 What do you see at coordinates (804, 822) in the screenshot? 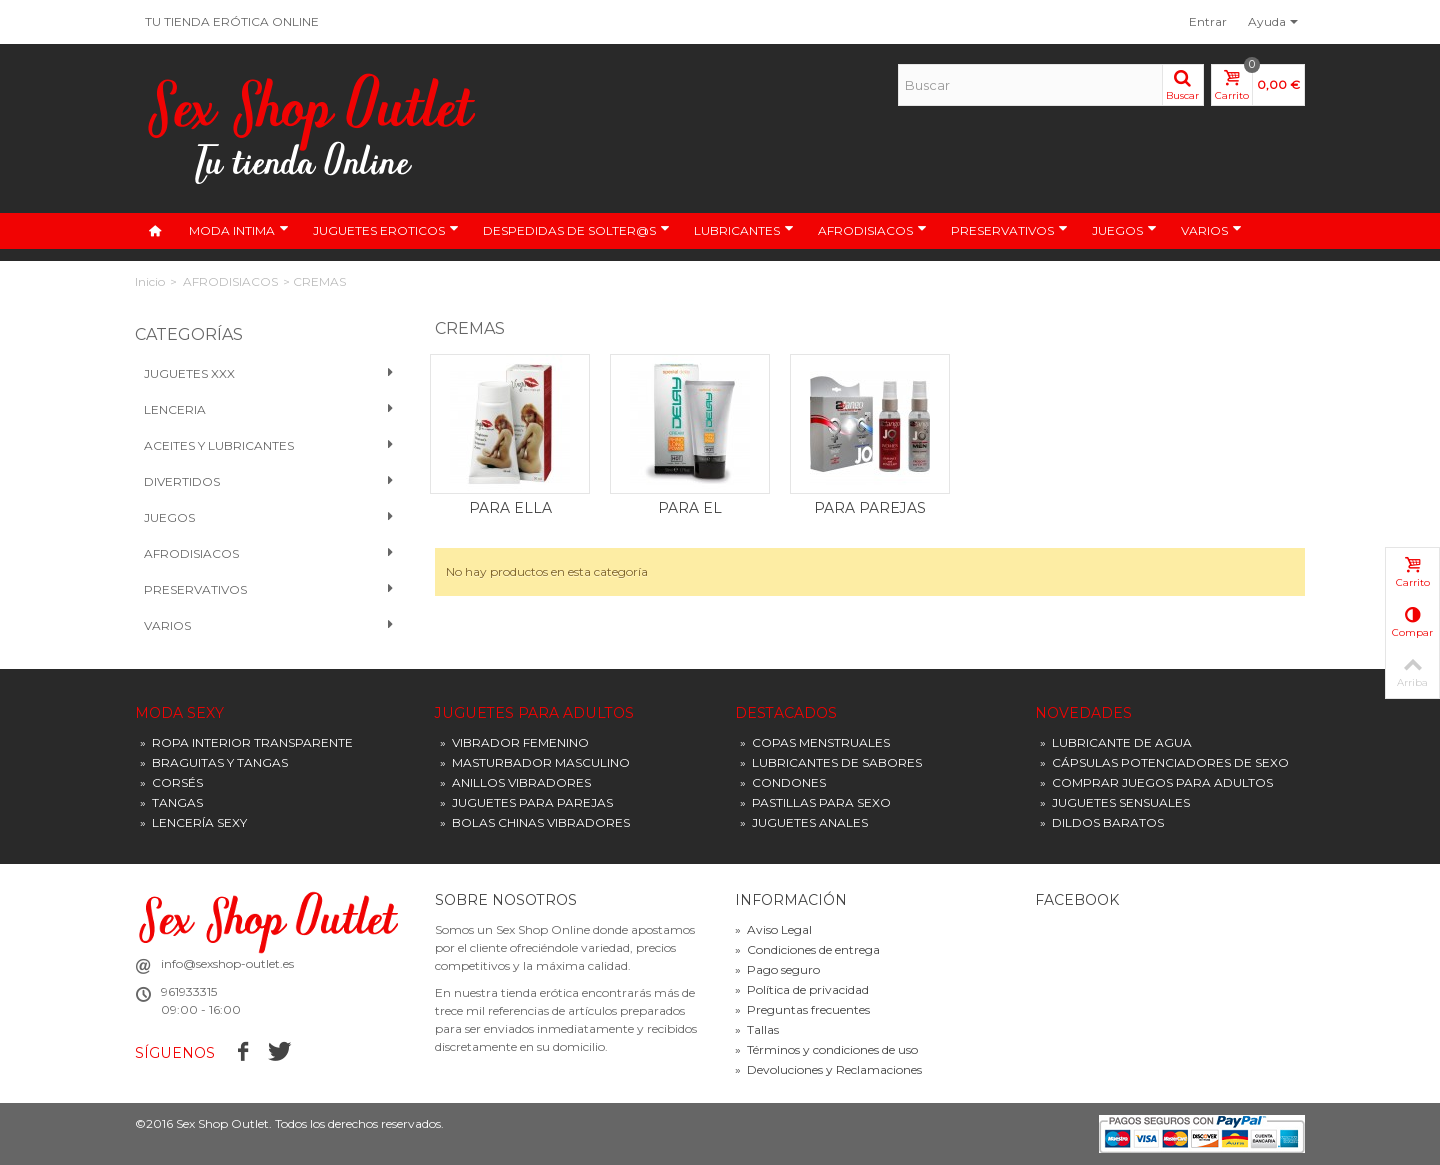
I see `JUGUETES ANALES` at bounding box center [804, 822].